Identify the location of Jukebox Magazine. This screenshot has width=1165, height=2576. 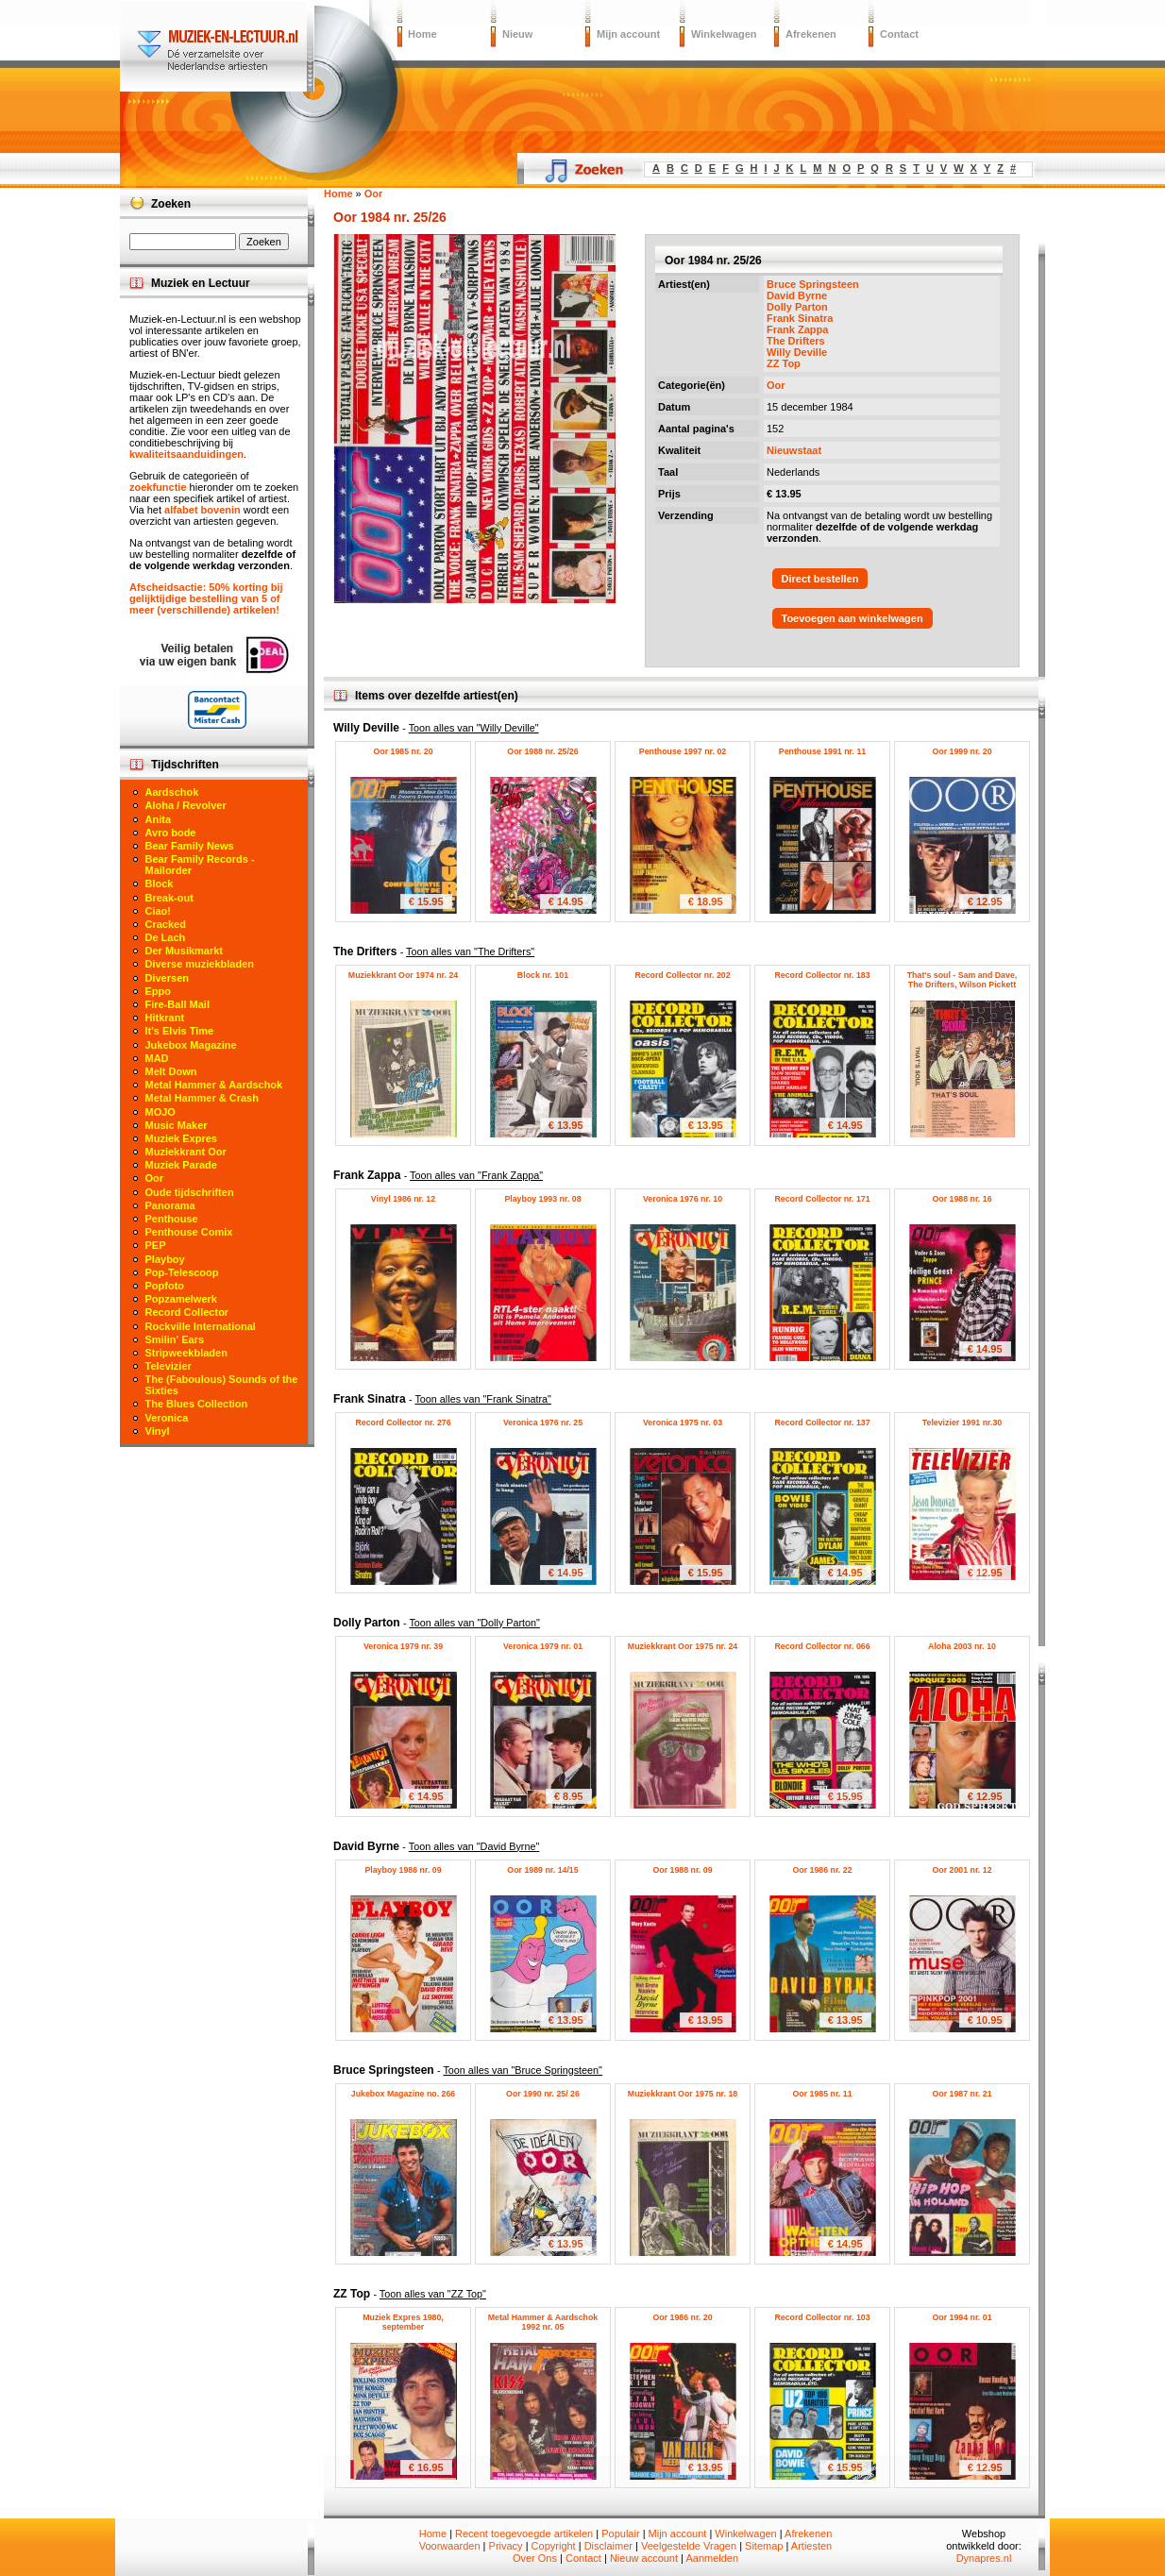
(191, 1045).